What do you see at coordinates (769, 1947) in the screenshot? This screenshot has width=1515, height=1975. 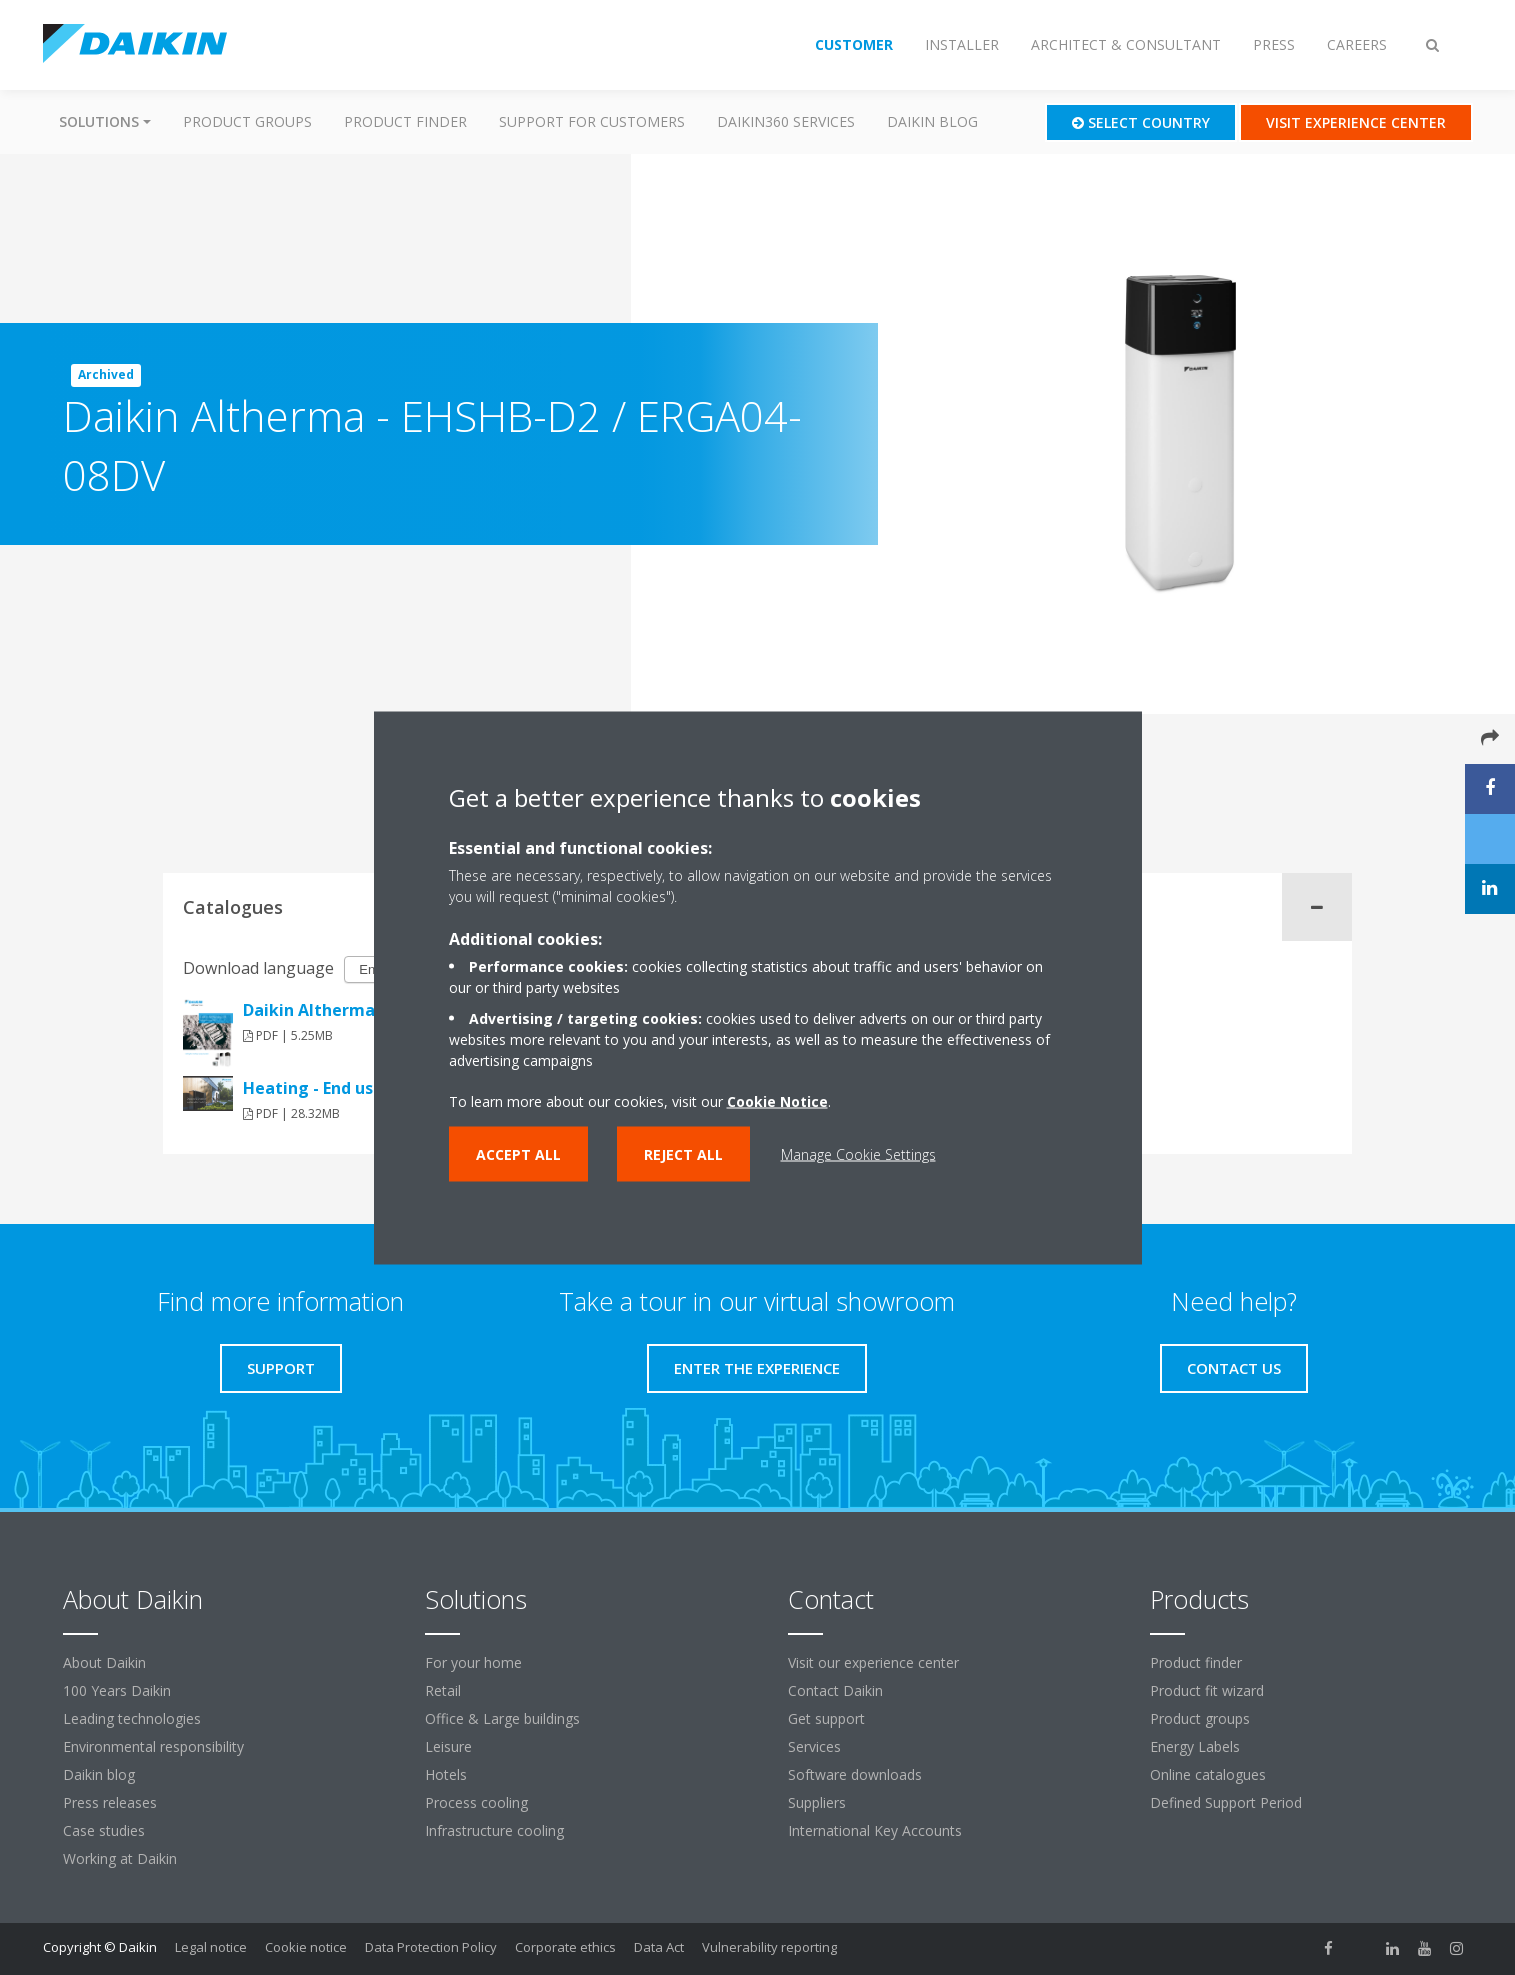 I see `Vulnerability reporting` at bounding box center [769, 1947].